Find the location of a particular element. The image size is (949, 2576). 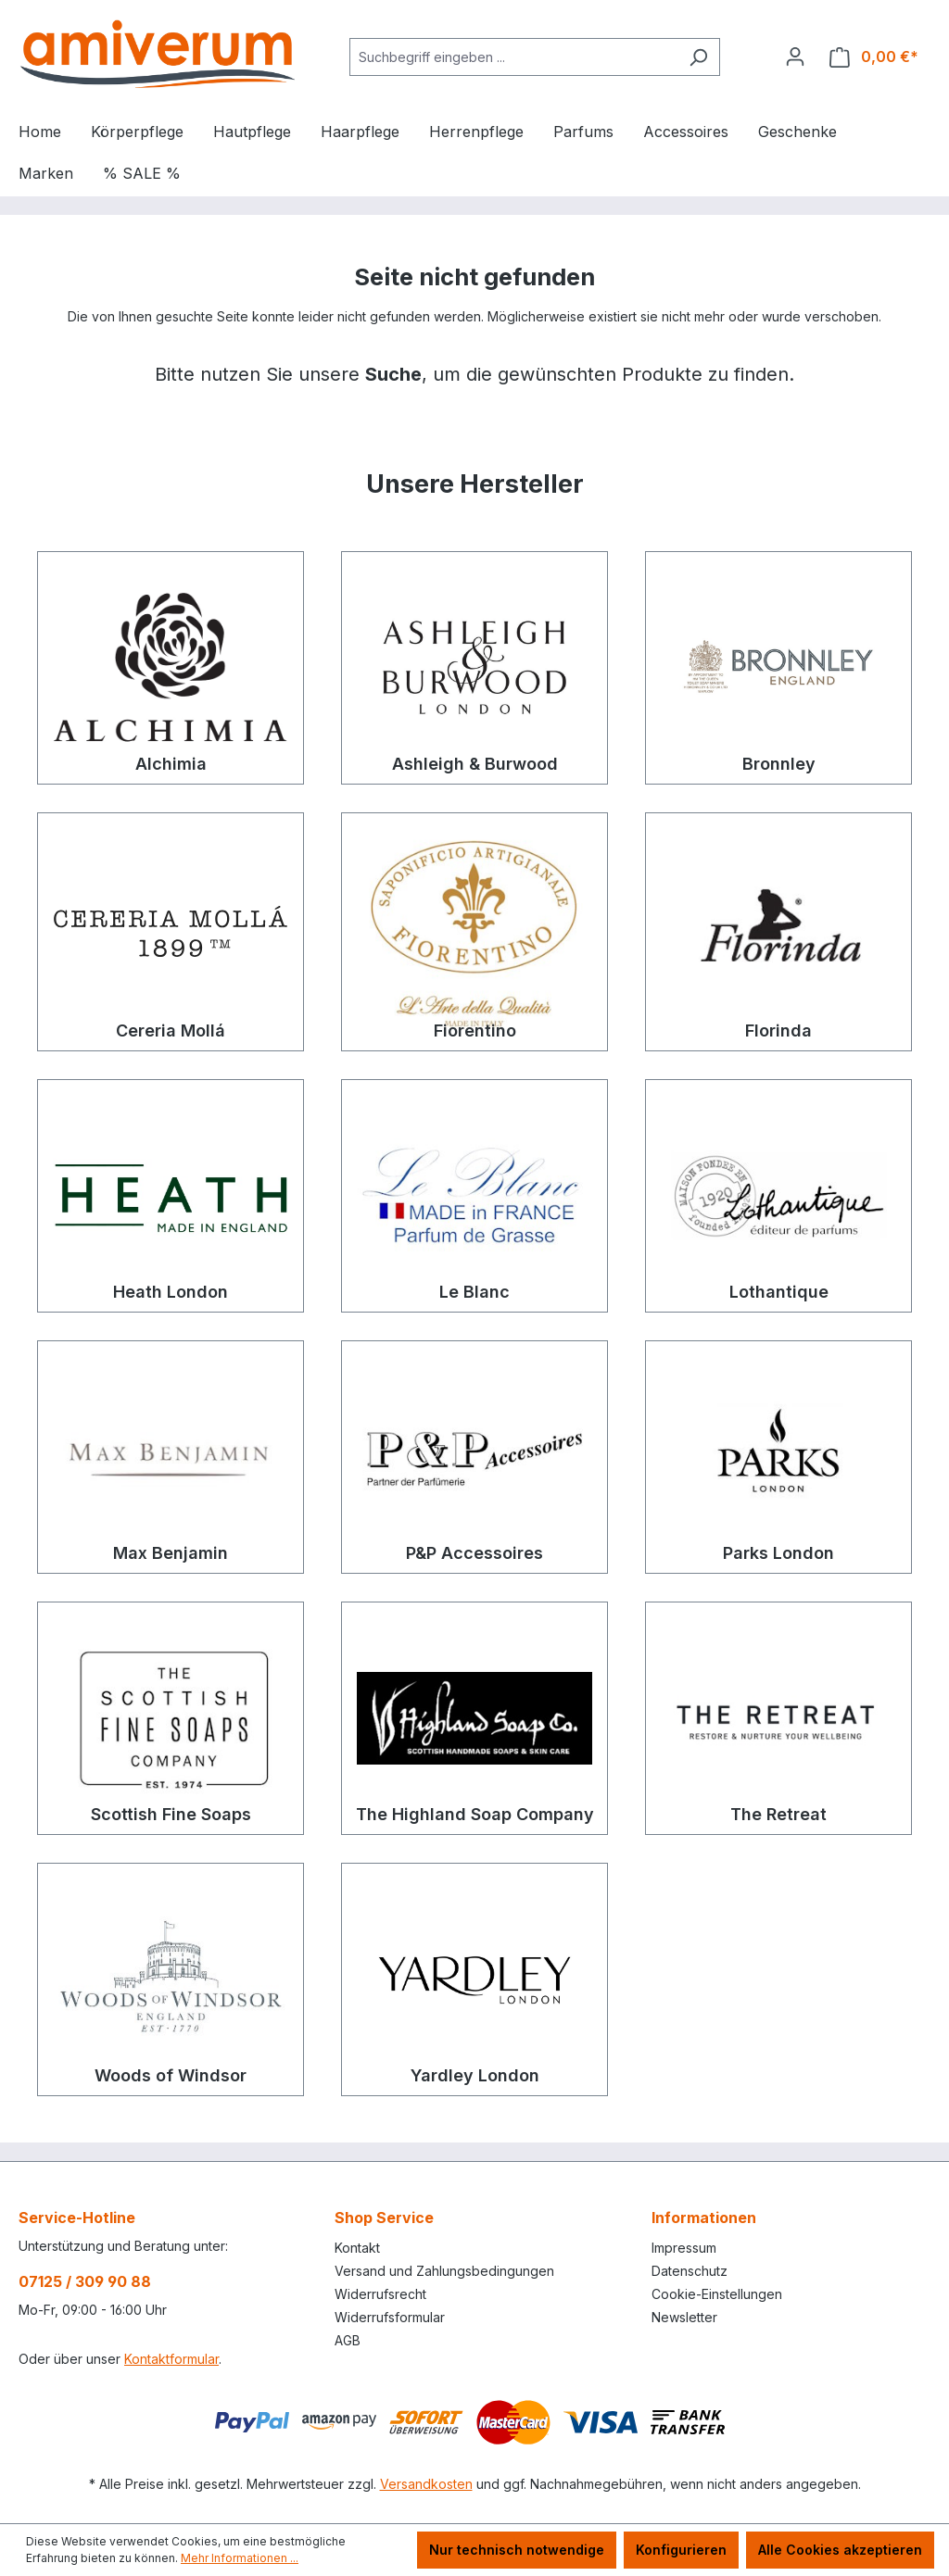

Konfigurieren is located at coordinates (681, 2549).